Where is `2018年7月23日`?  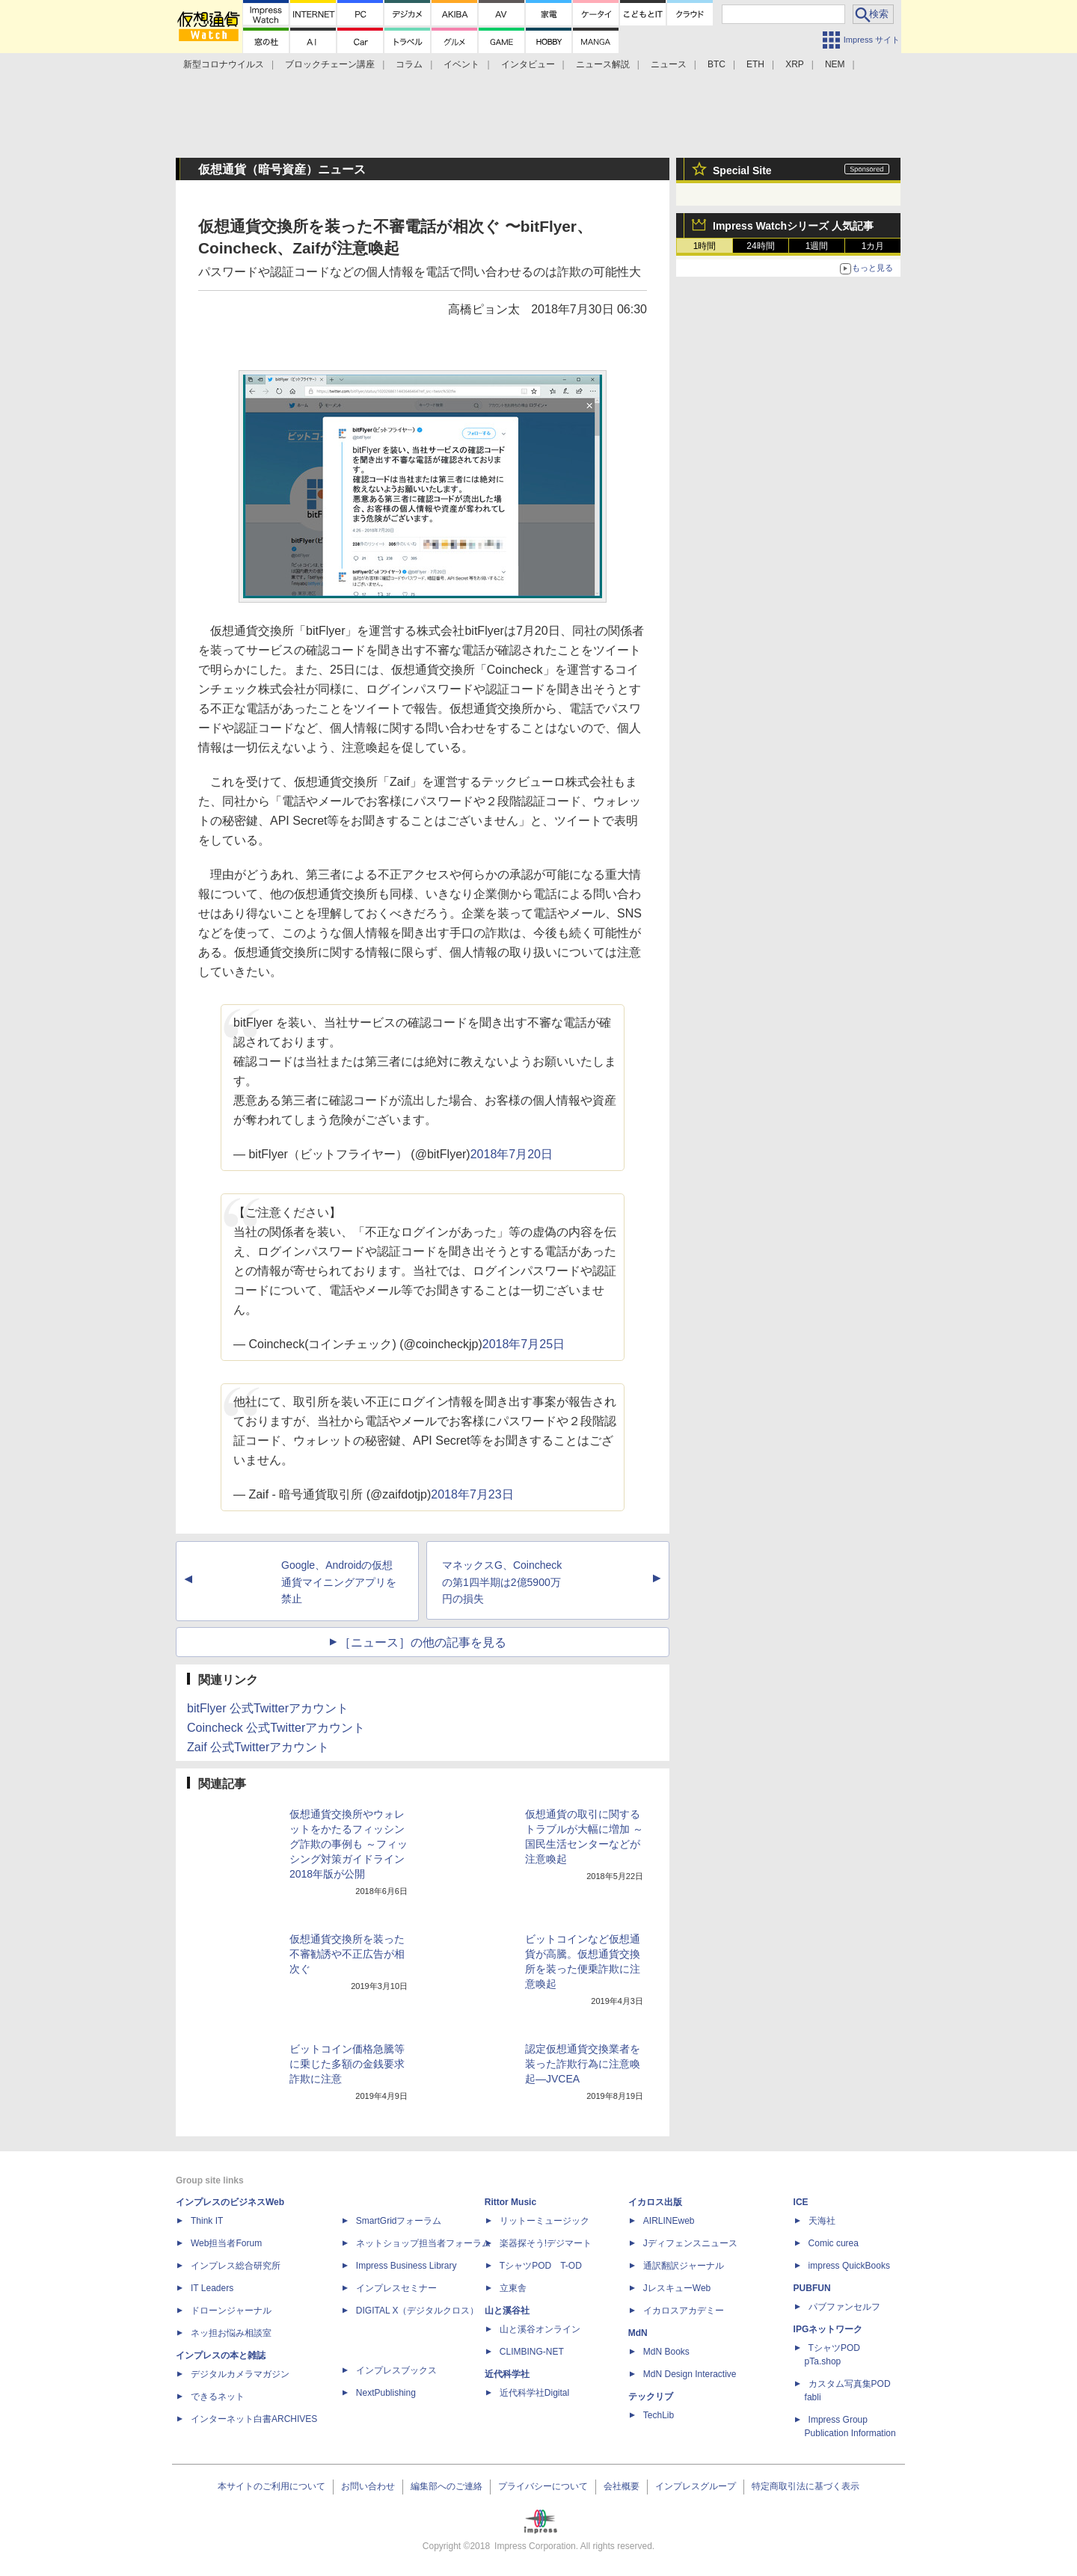
2018年7月23日 is located at coordinates (472, 1494).